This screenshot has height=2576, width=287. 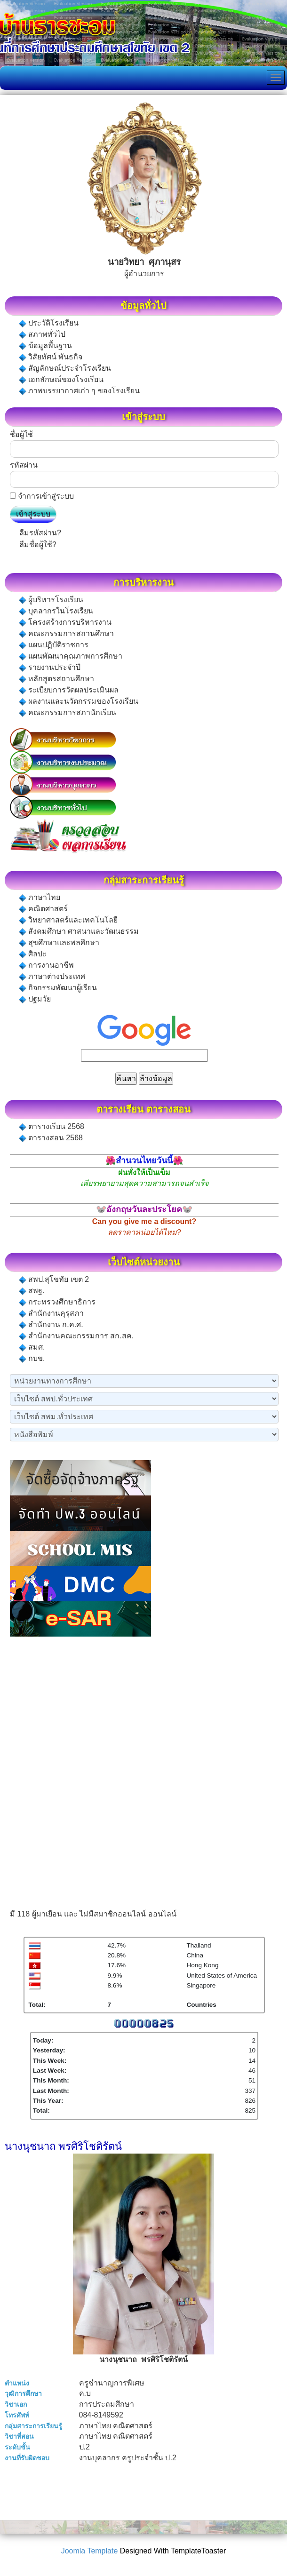 What do you see at coordinates (78, 701) in the screenshot?
I see `ผลงานและนวัตกรรมของโรงเรียน` at bounding box center [78, 701].